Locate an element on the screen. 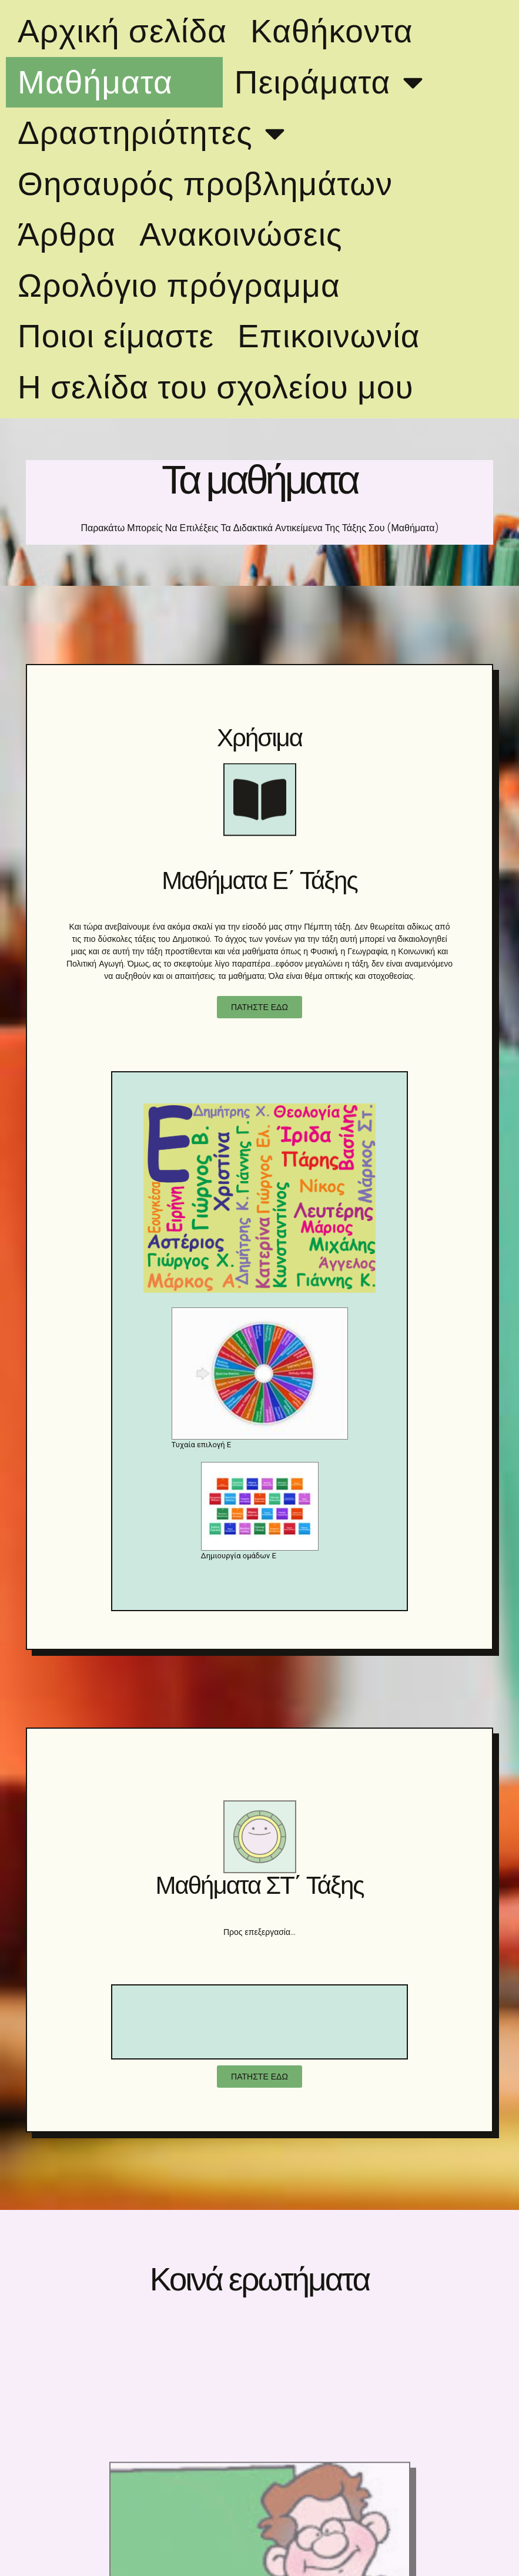 Image resolution: width=519 pixels, height=2576 pixels. Πειράματα is located at coordinates (332, 82).